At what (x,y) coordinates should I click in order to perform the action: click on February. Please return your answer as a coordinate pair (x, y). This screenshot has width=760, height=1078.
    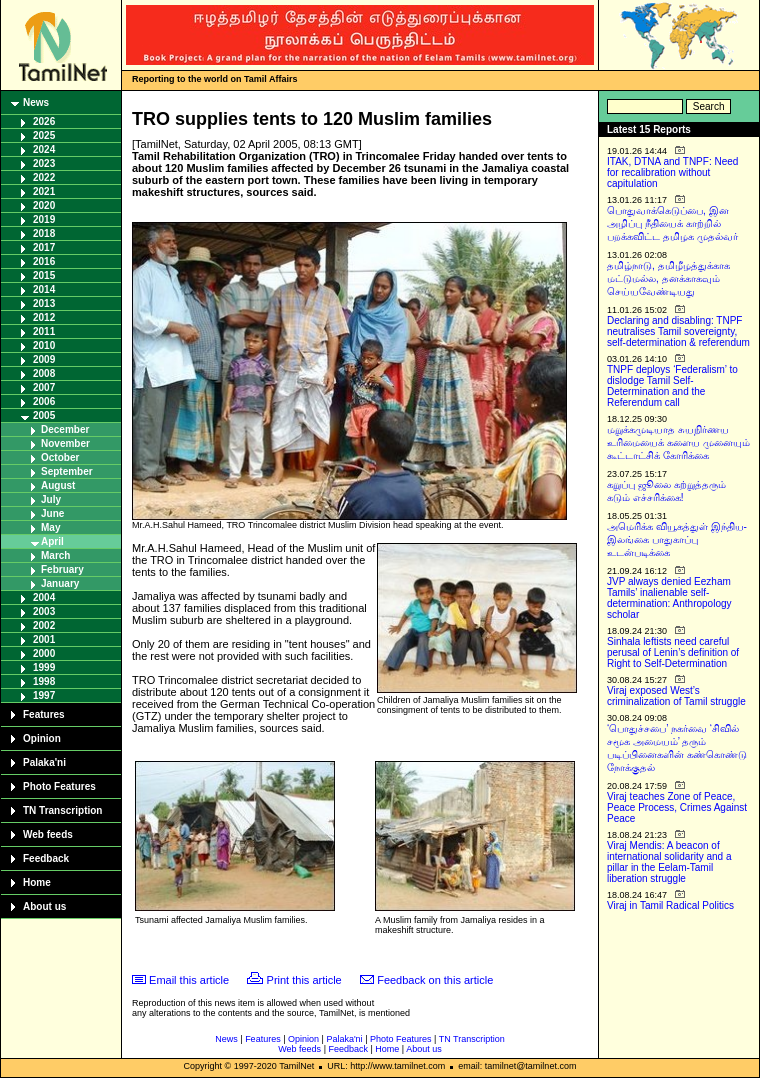
    Looking at the image, I should click on (62, 569).